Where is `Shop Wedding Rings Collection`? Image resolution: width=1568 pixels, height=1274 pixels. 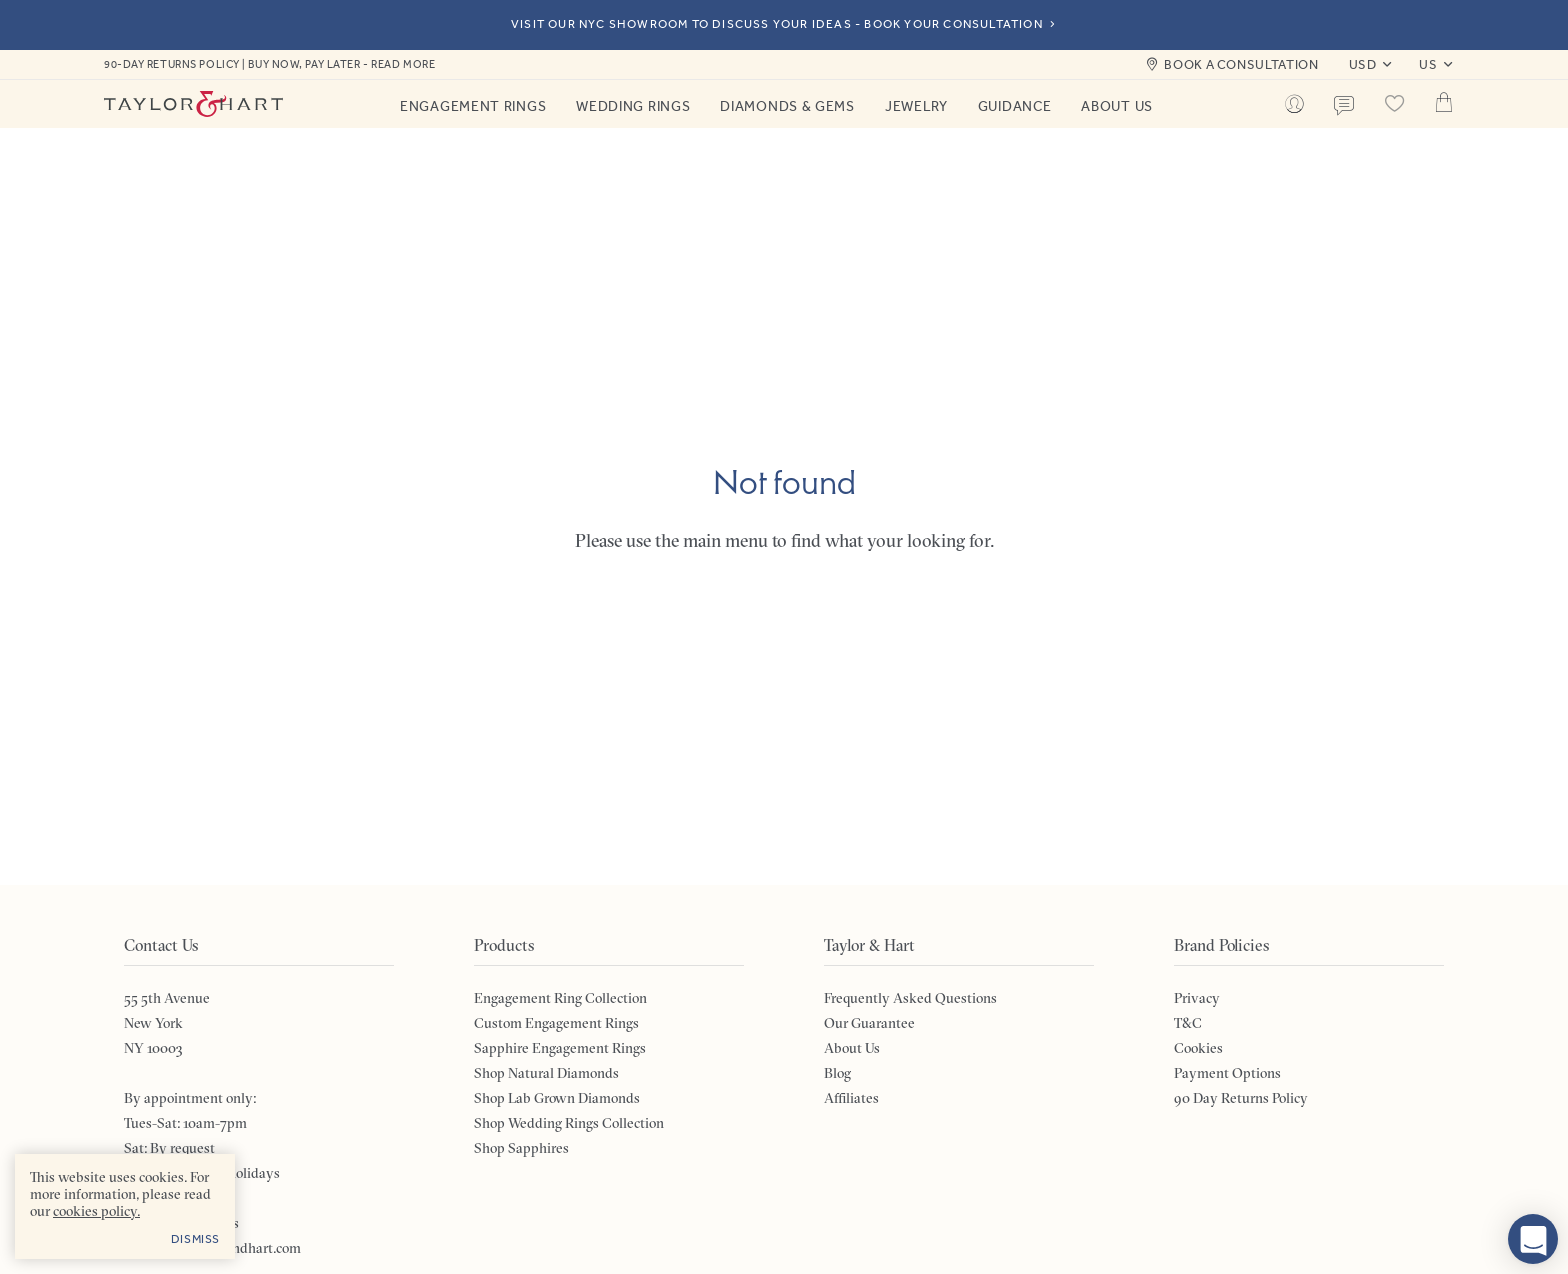
Shop Wedding Rings Collection is located at coordinates (569, 1123).